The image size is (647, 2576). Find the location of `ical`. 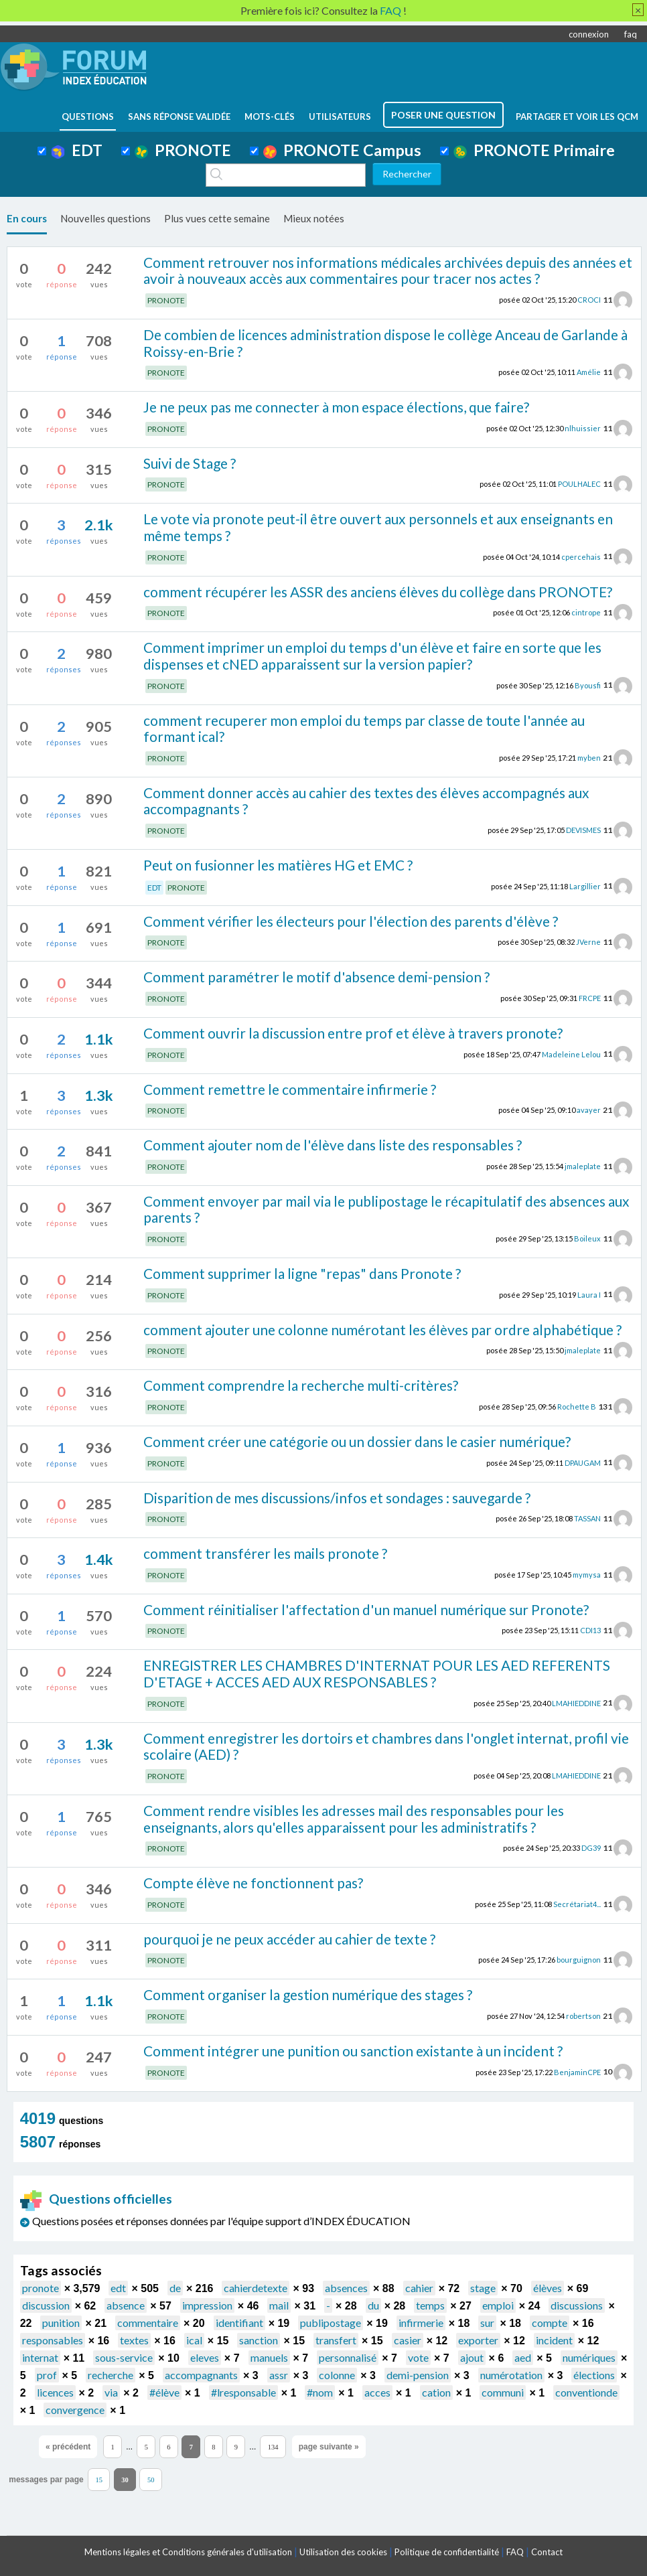

ical is located at coordinates (194, 2340).